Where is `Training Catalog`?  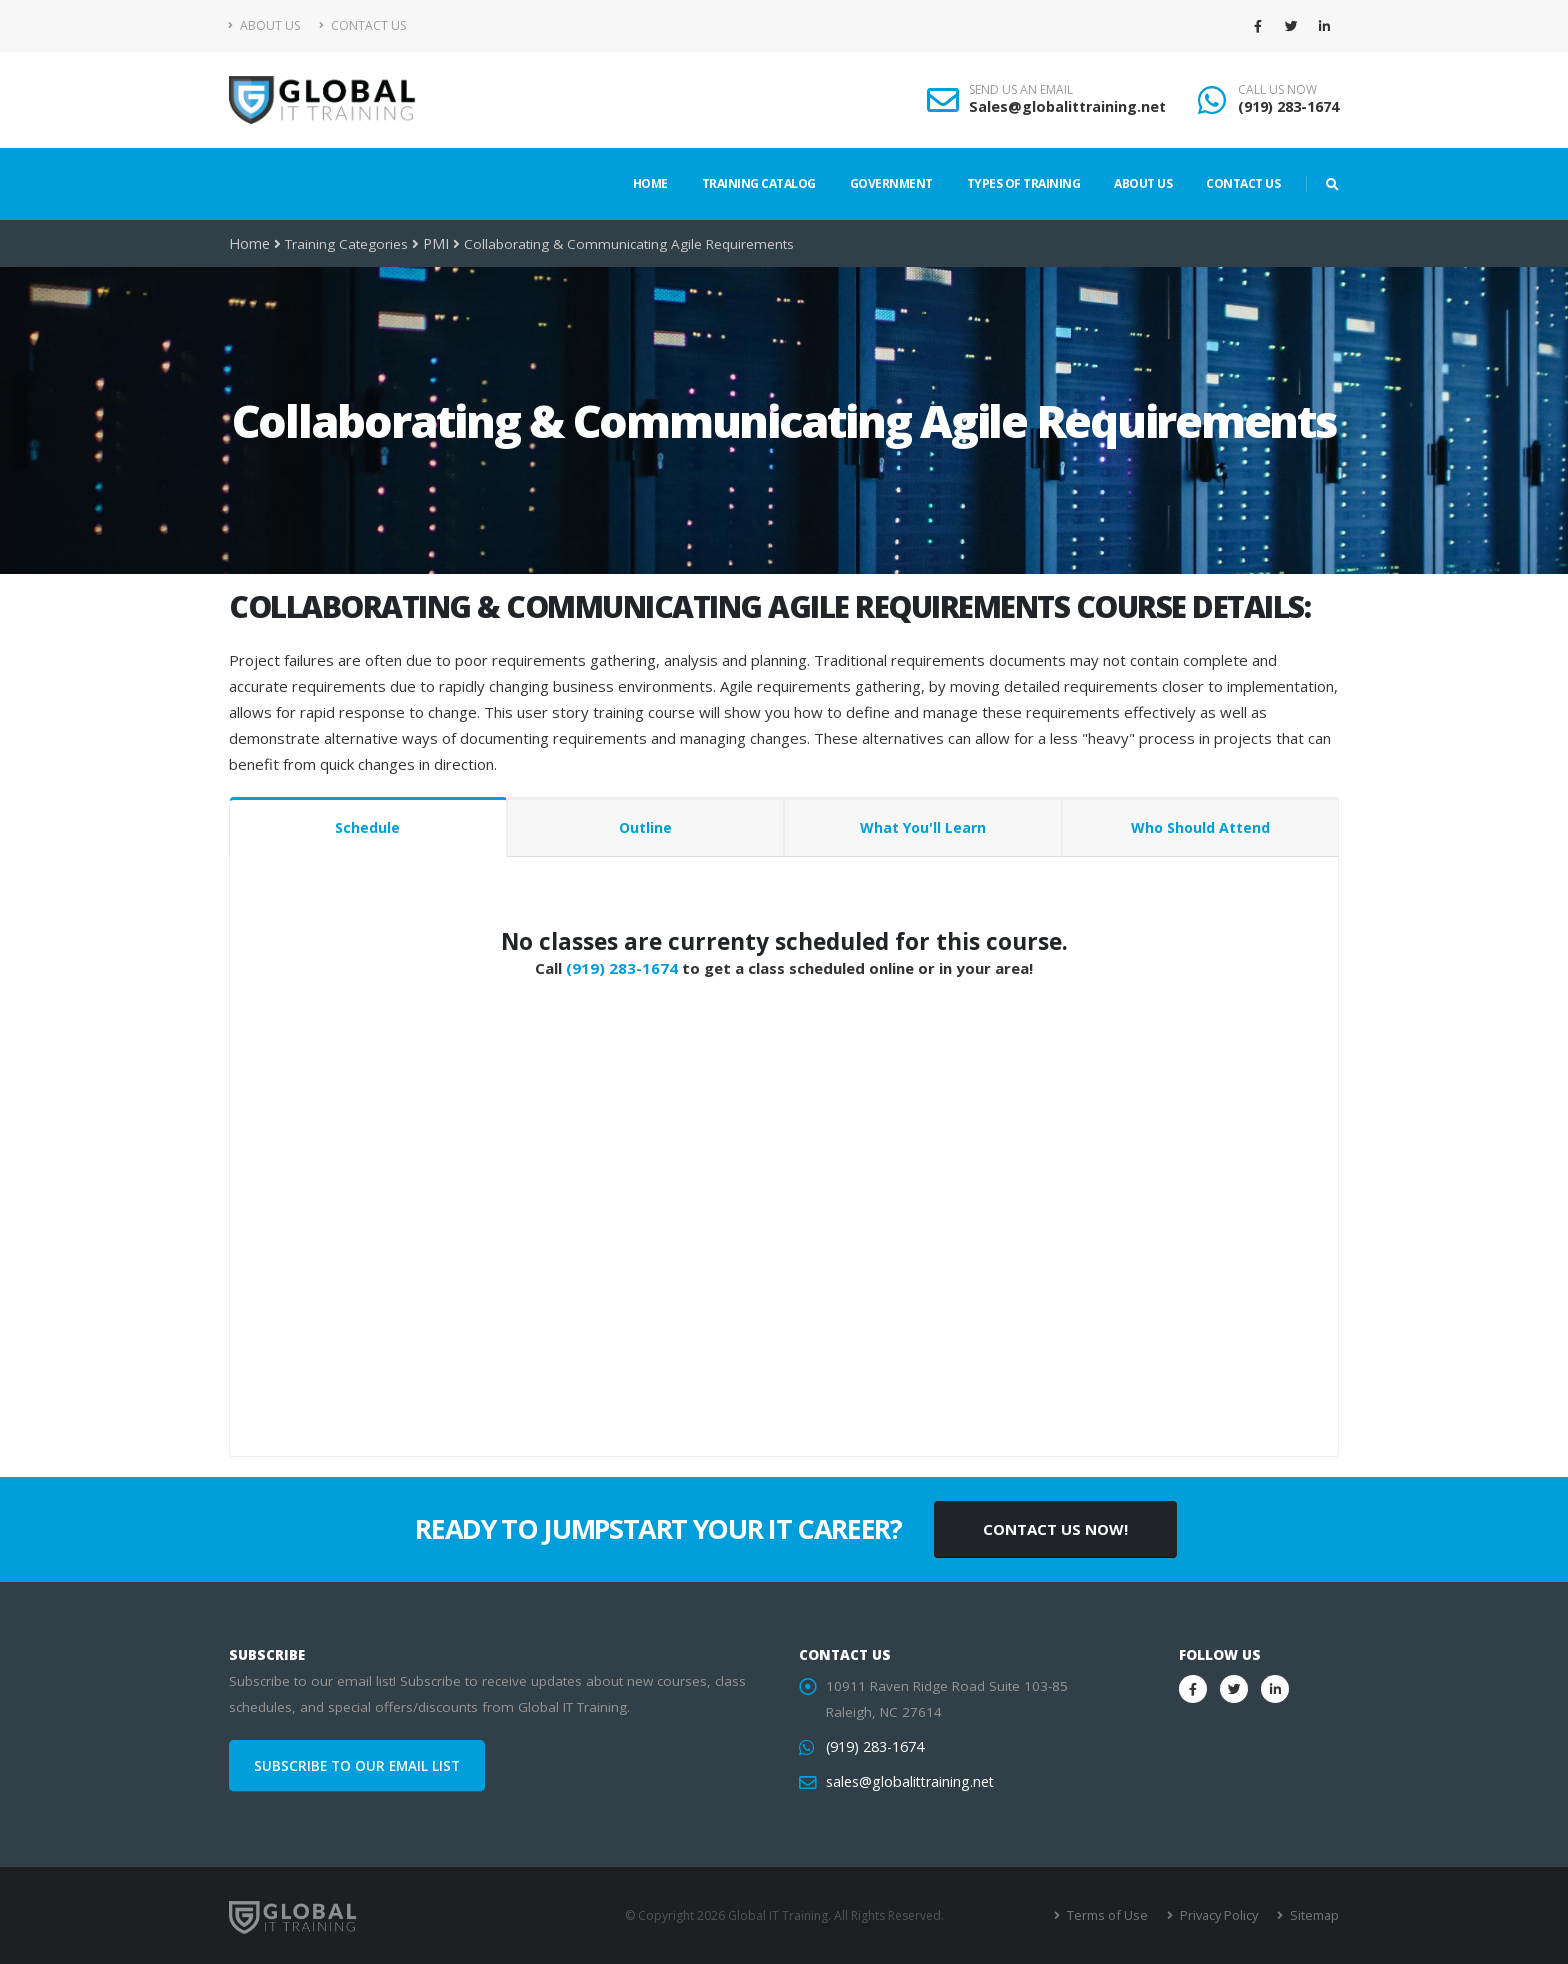 Training Catalog is located at coordinates (759, 183).